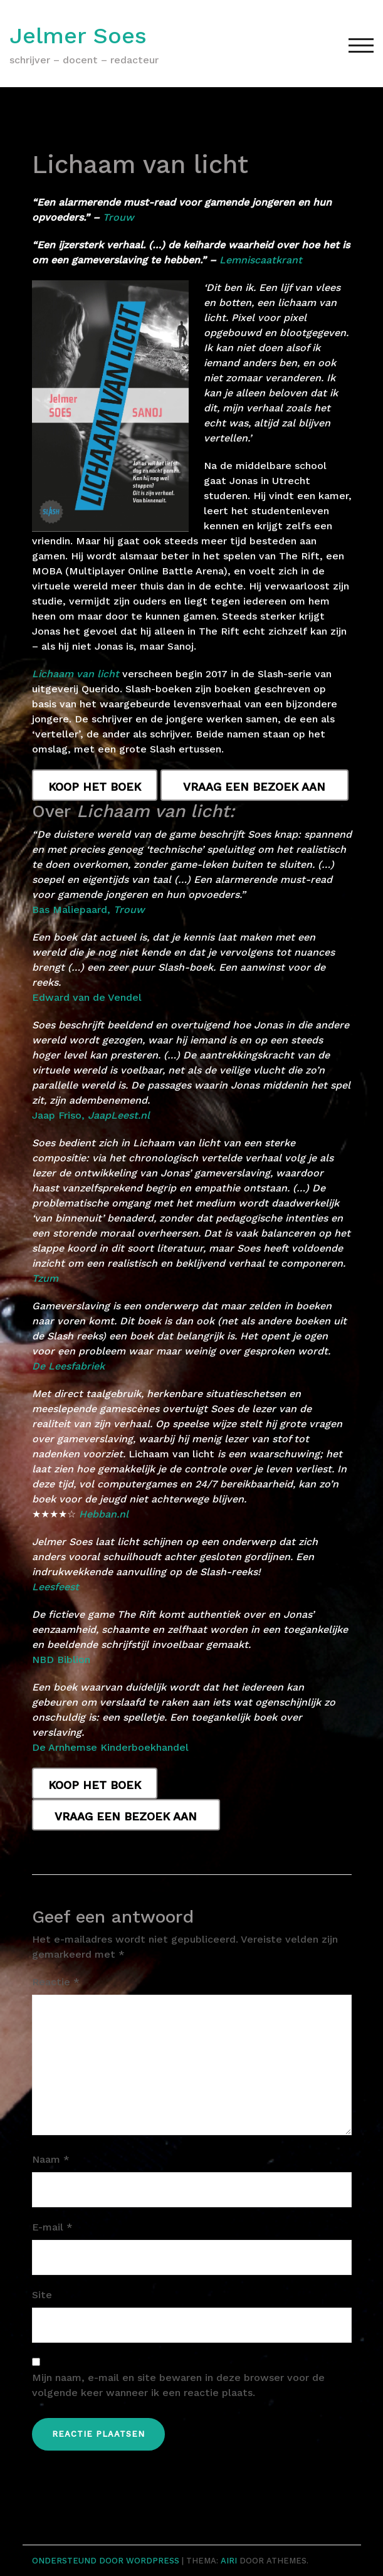 This screenshot has height=2576, width=383. Describe the element at coordinates (87, 997) in the screenshot. I see `Edward van de Vendel` at that location.